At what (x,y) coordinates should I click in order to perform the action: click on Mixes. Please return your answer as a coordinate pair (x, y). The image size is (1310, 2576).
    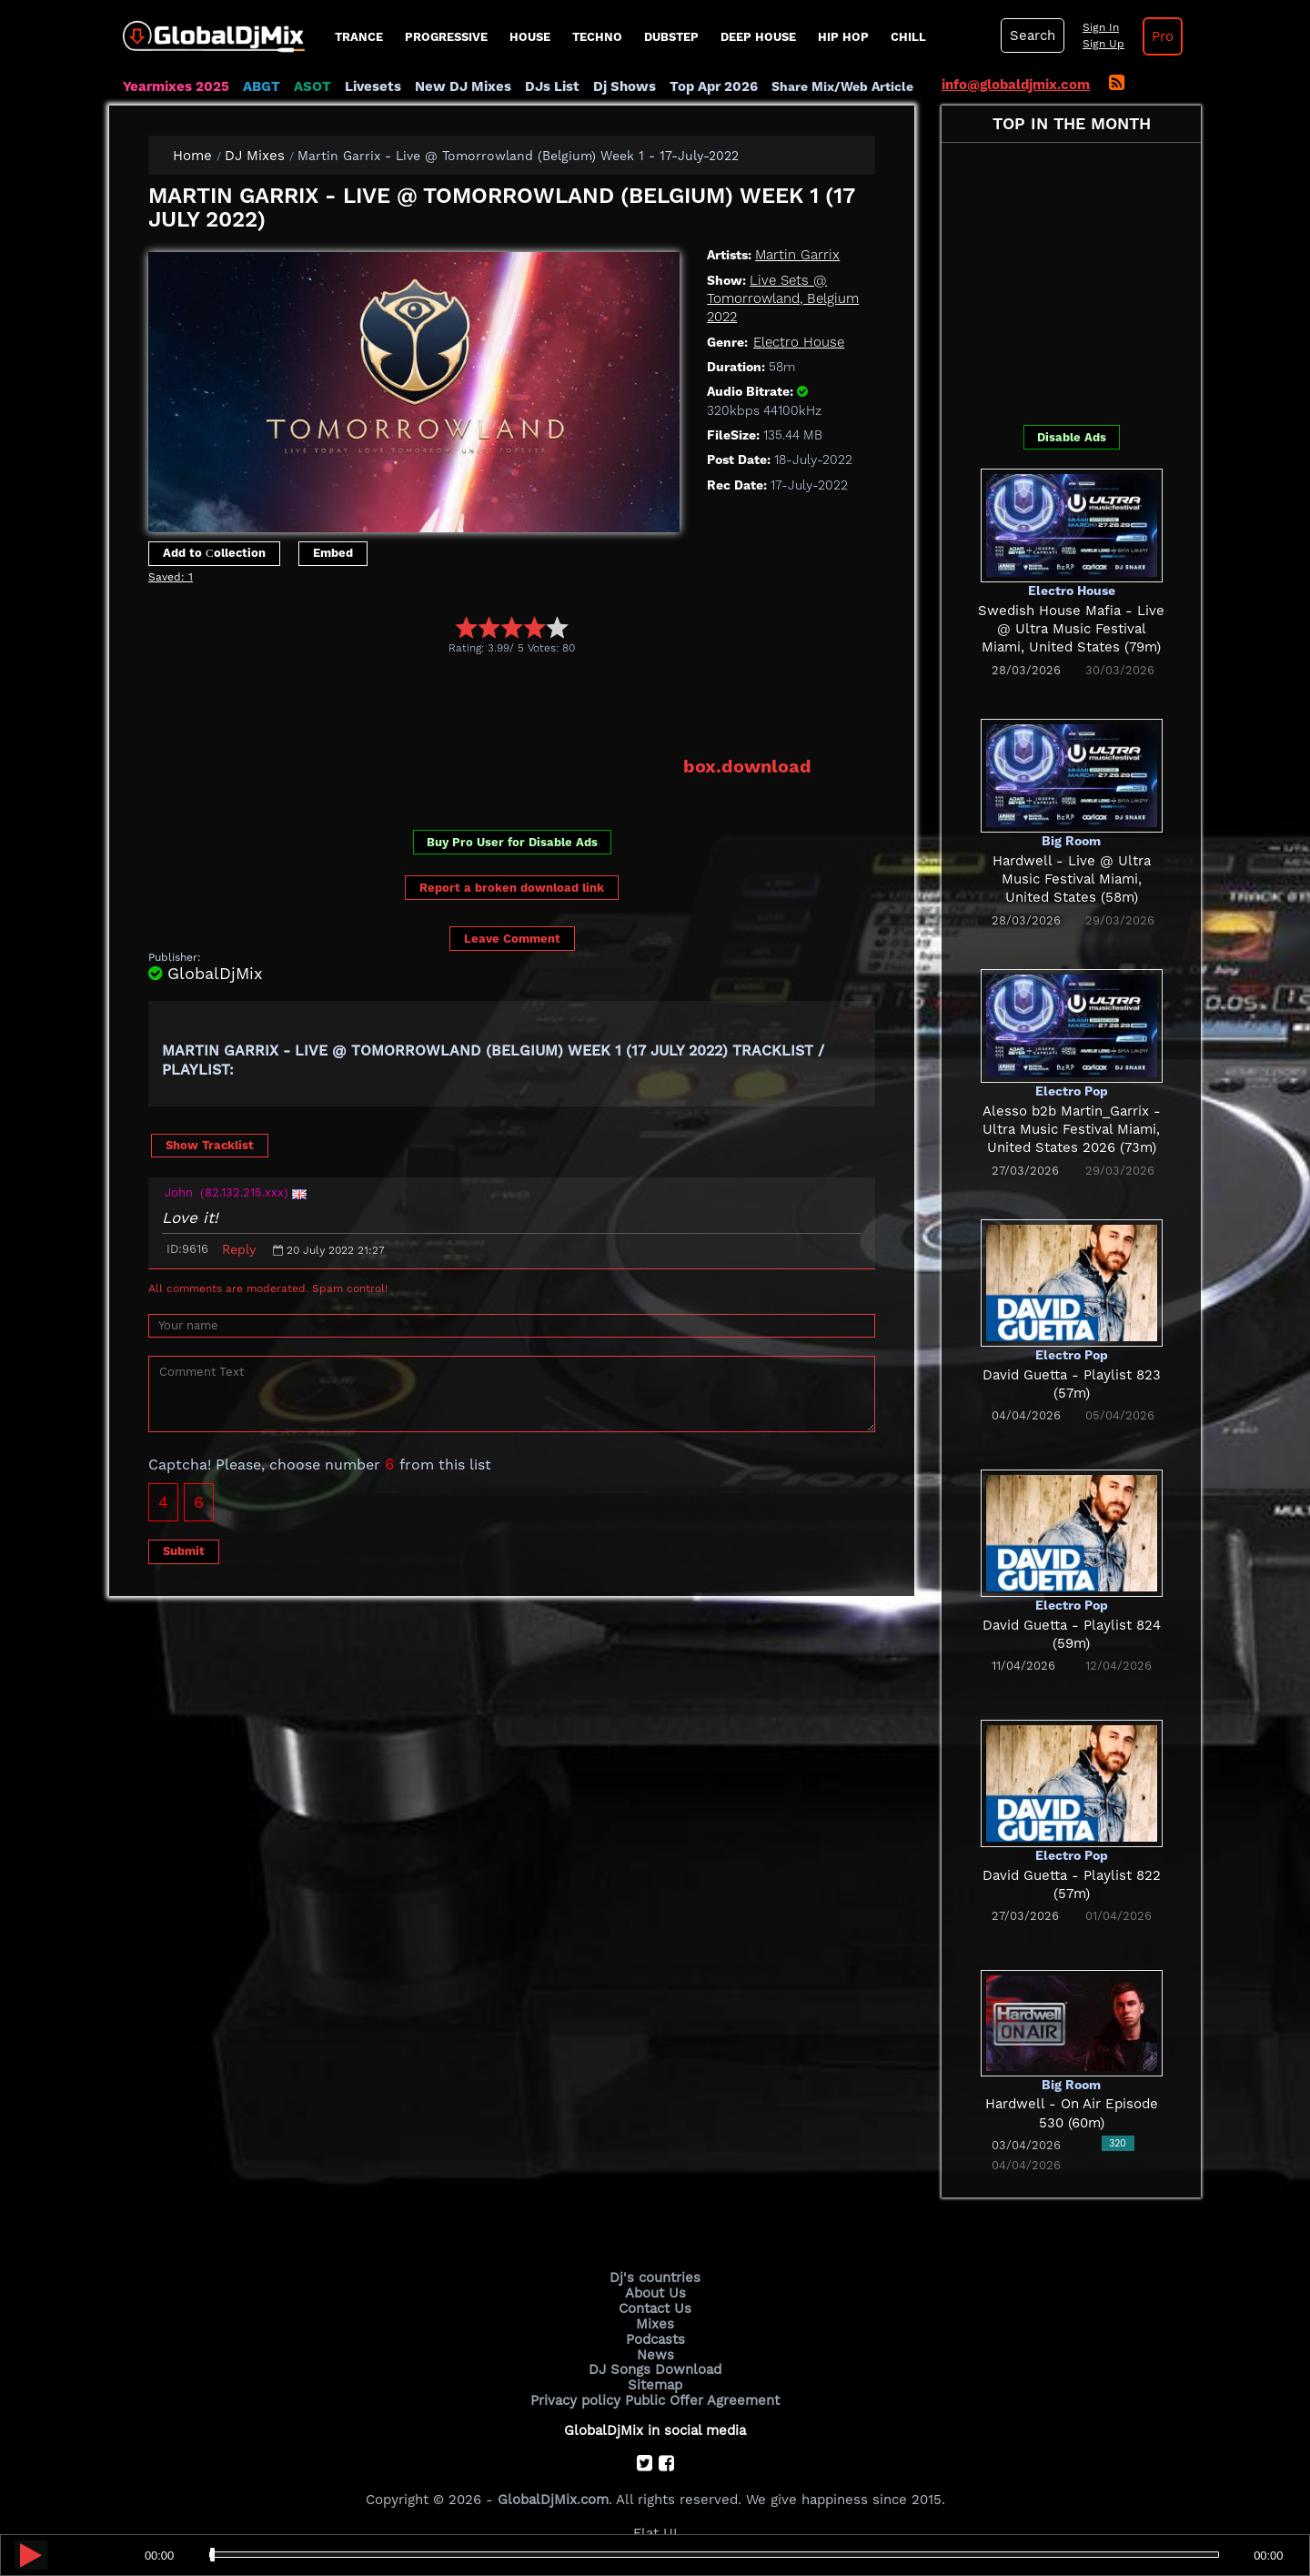
    Looking at the image, I should click on (655, 2324).